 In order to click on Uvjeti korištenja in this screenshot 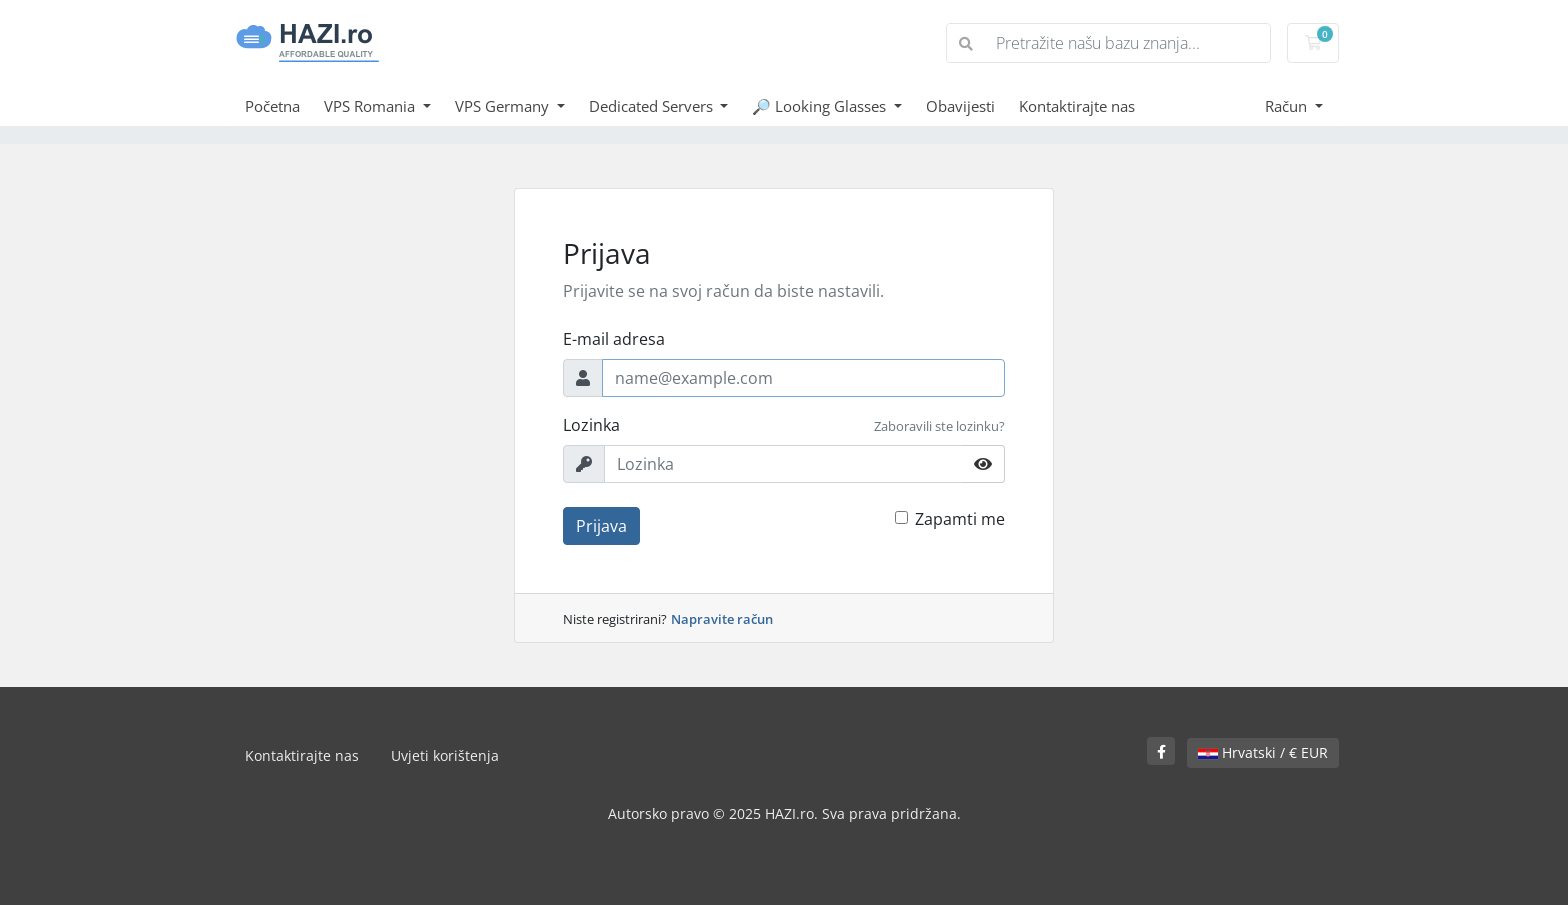, I will do `click(445, 755)`.